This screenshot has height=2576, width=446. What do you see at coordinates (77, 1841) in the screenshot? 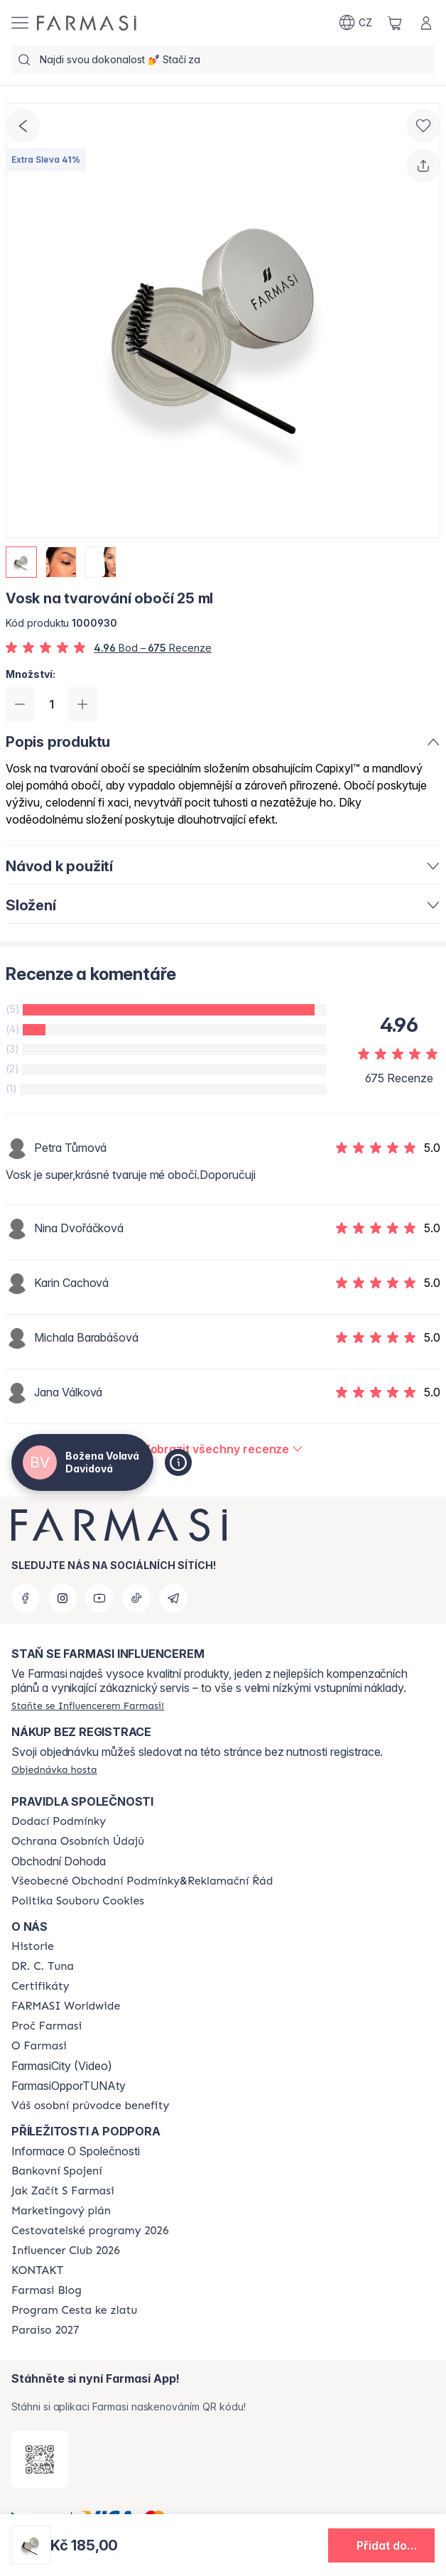
I see `[/cz20103040/content/policies-procedures]` at bounding box center [77, 1841].